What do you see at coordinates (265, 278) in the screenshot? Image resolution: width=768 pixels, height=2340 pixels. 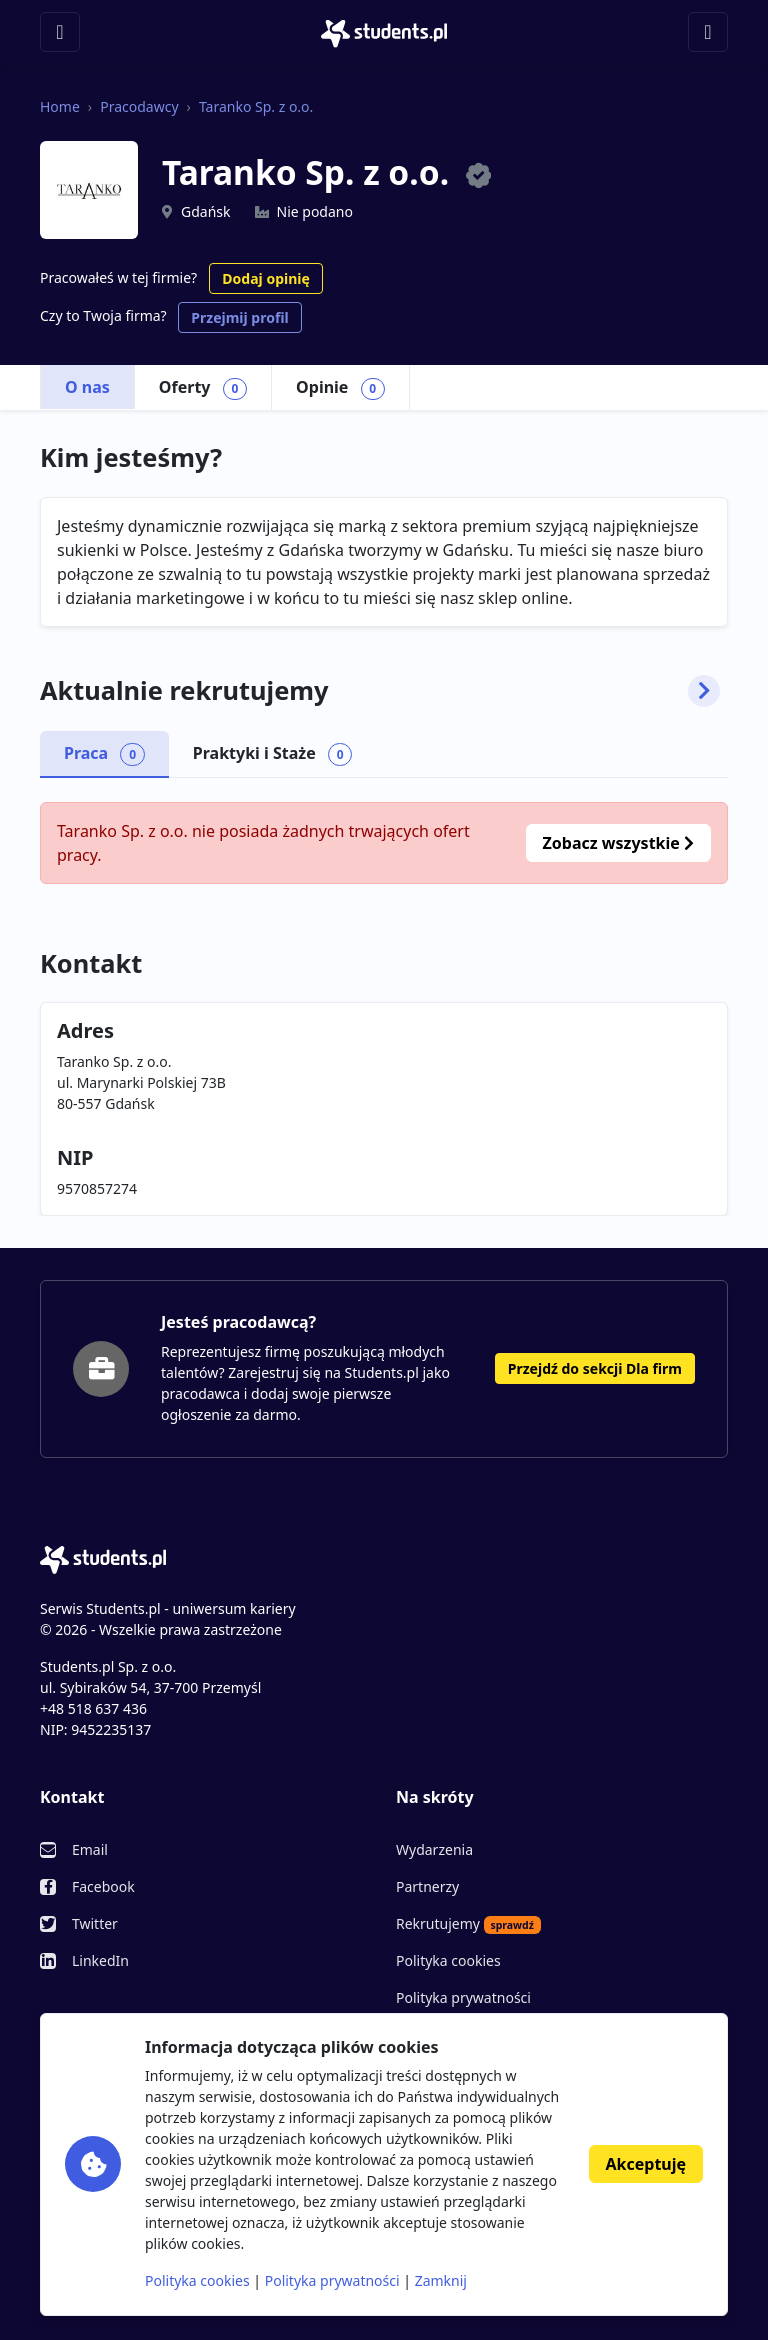 I see `Dodaj opinię` at bounding box center [265, 278].